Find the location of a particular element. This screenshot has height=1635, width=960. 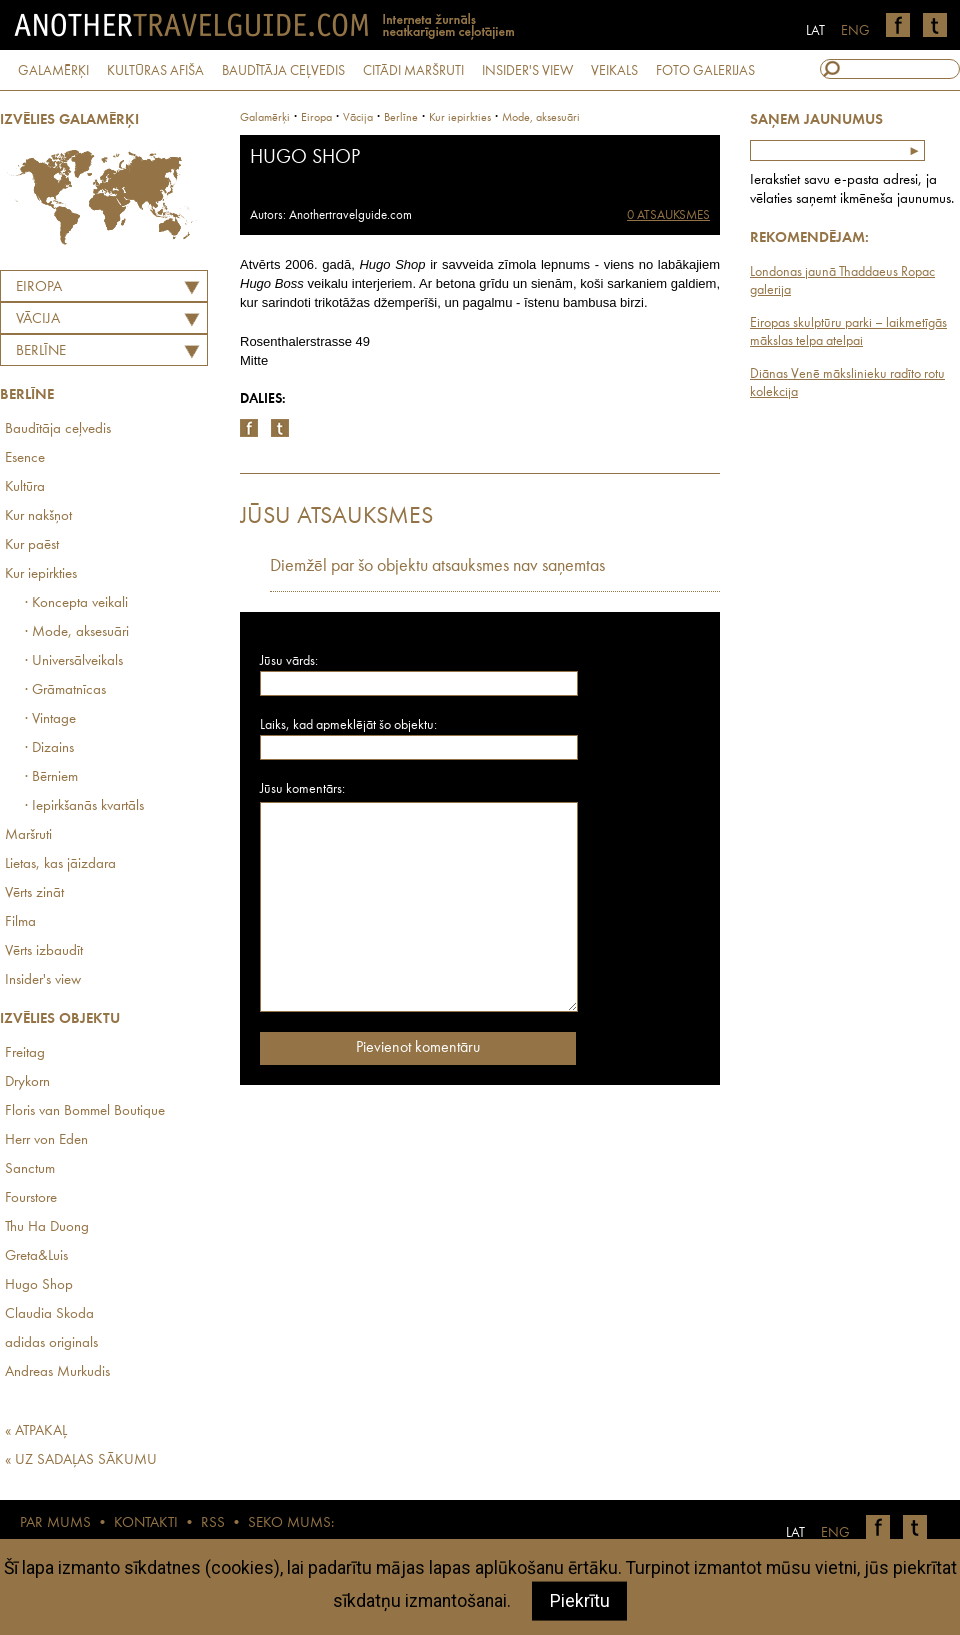

Berlīne is located at coordinates (41, 351).